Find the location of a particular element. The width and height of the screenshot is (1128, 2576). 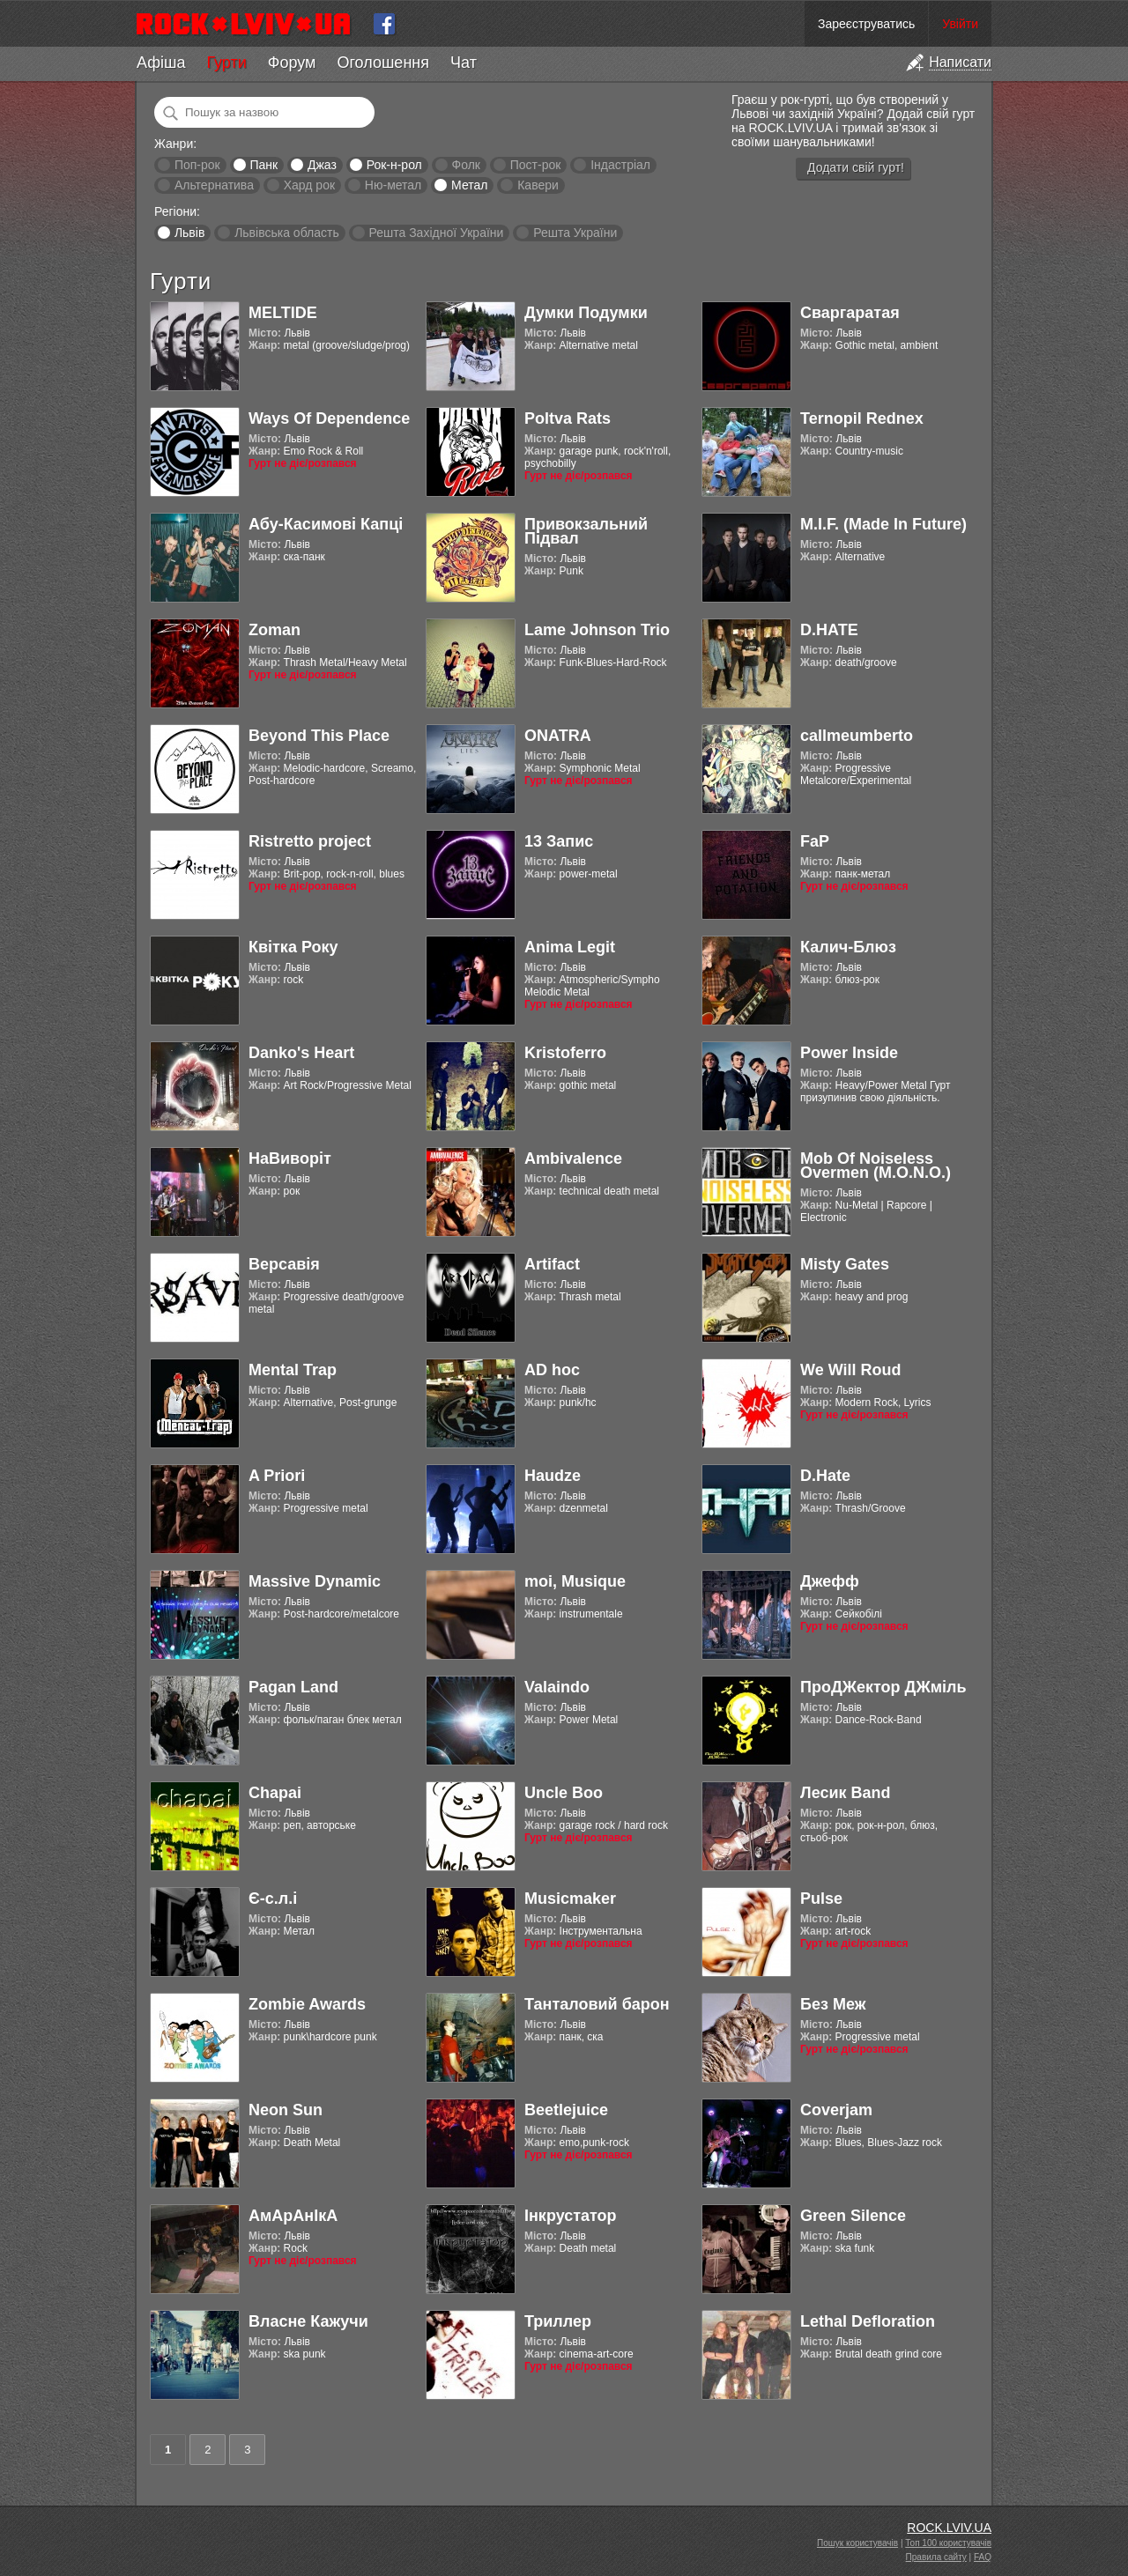

FaP is located at coordinates (814, 841).